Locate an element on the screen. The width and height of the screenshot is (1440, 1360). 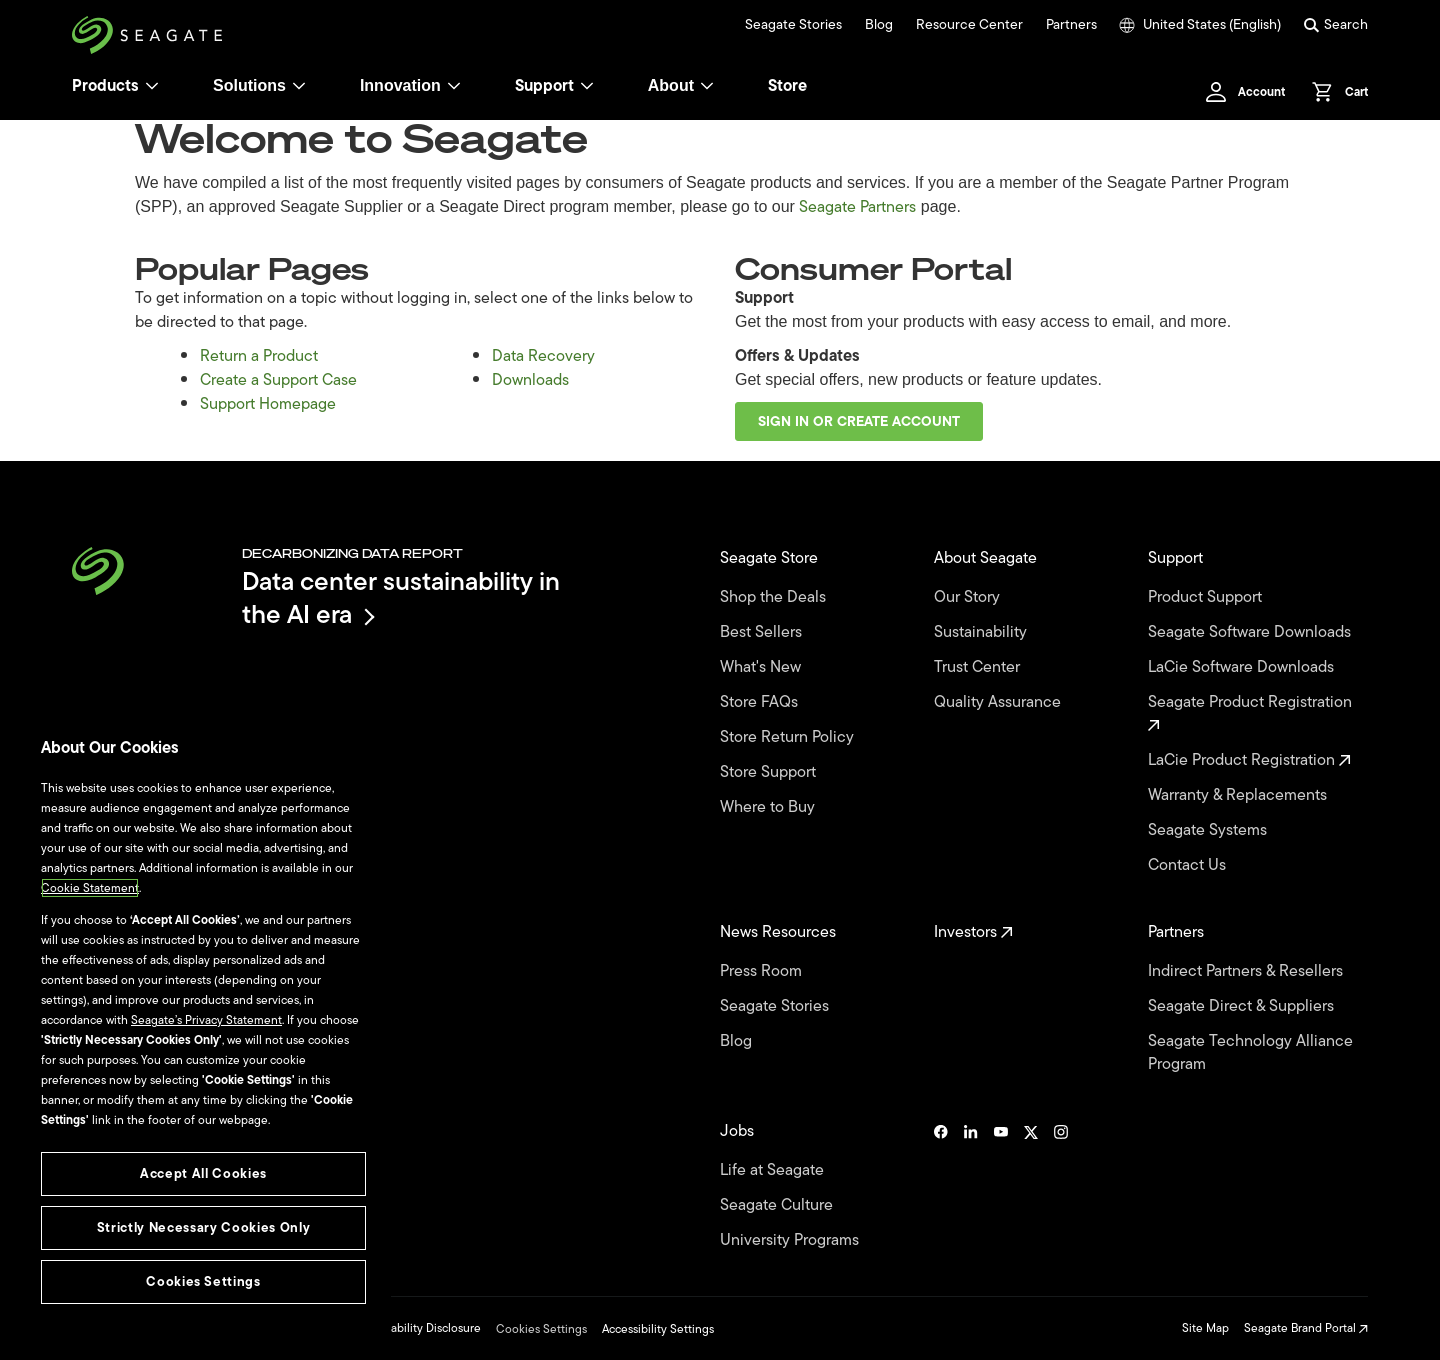
Return a Product is located at coordinates (259, 356).